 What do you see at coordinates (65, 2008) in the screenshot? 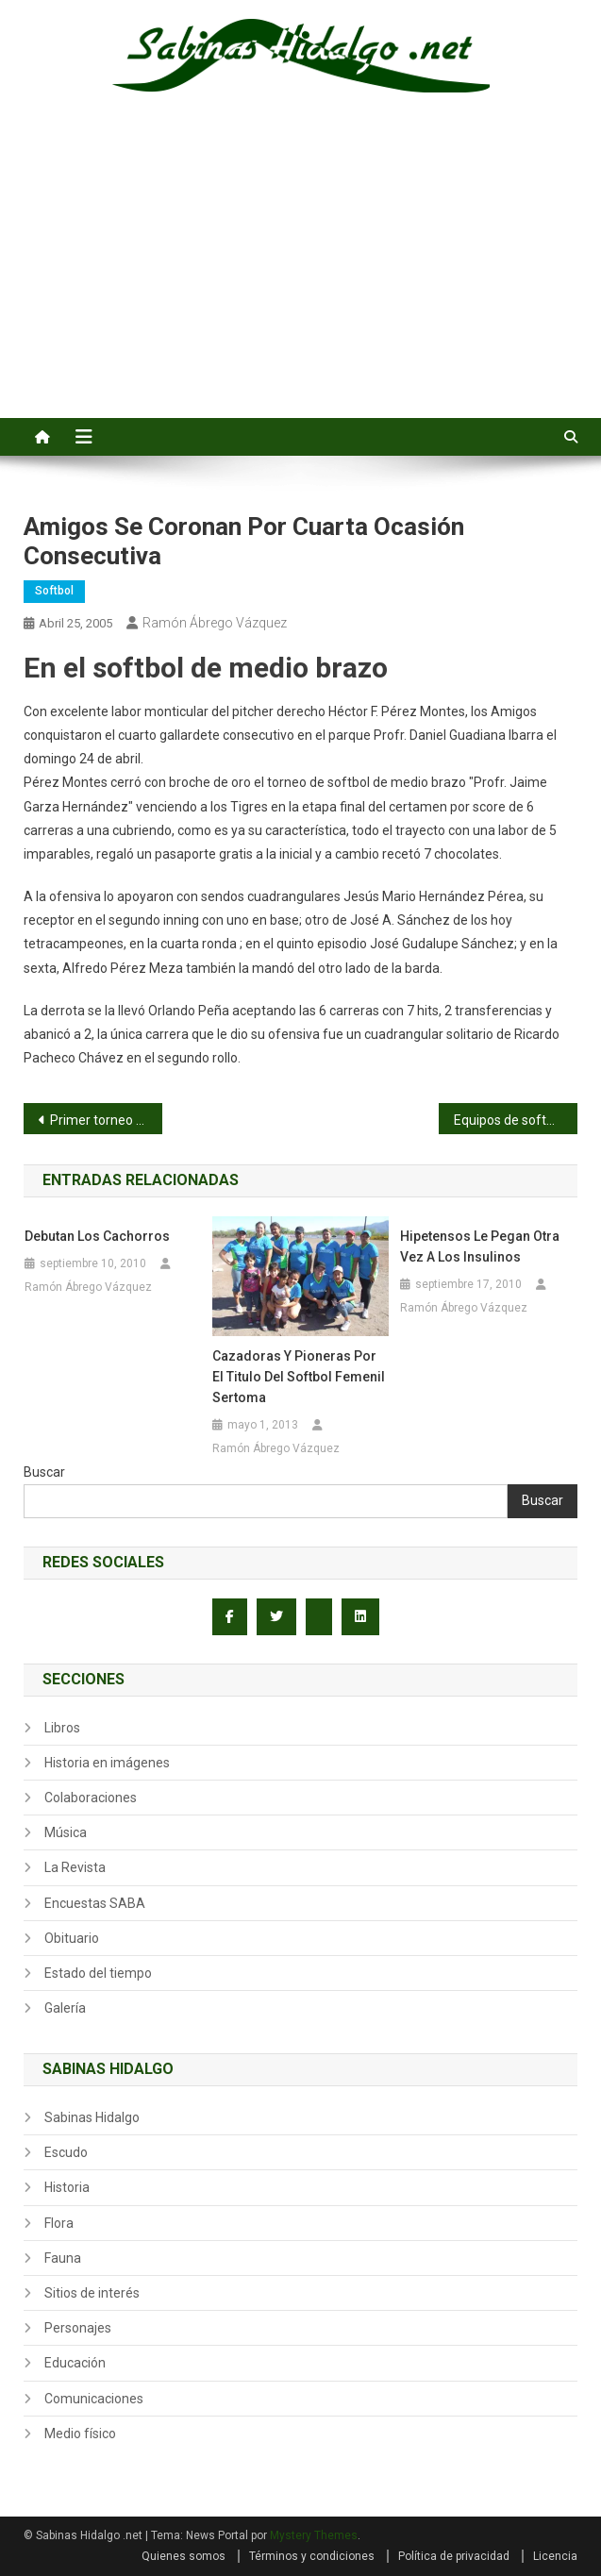
I see `Galería` at bounding box center [65, 2008].